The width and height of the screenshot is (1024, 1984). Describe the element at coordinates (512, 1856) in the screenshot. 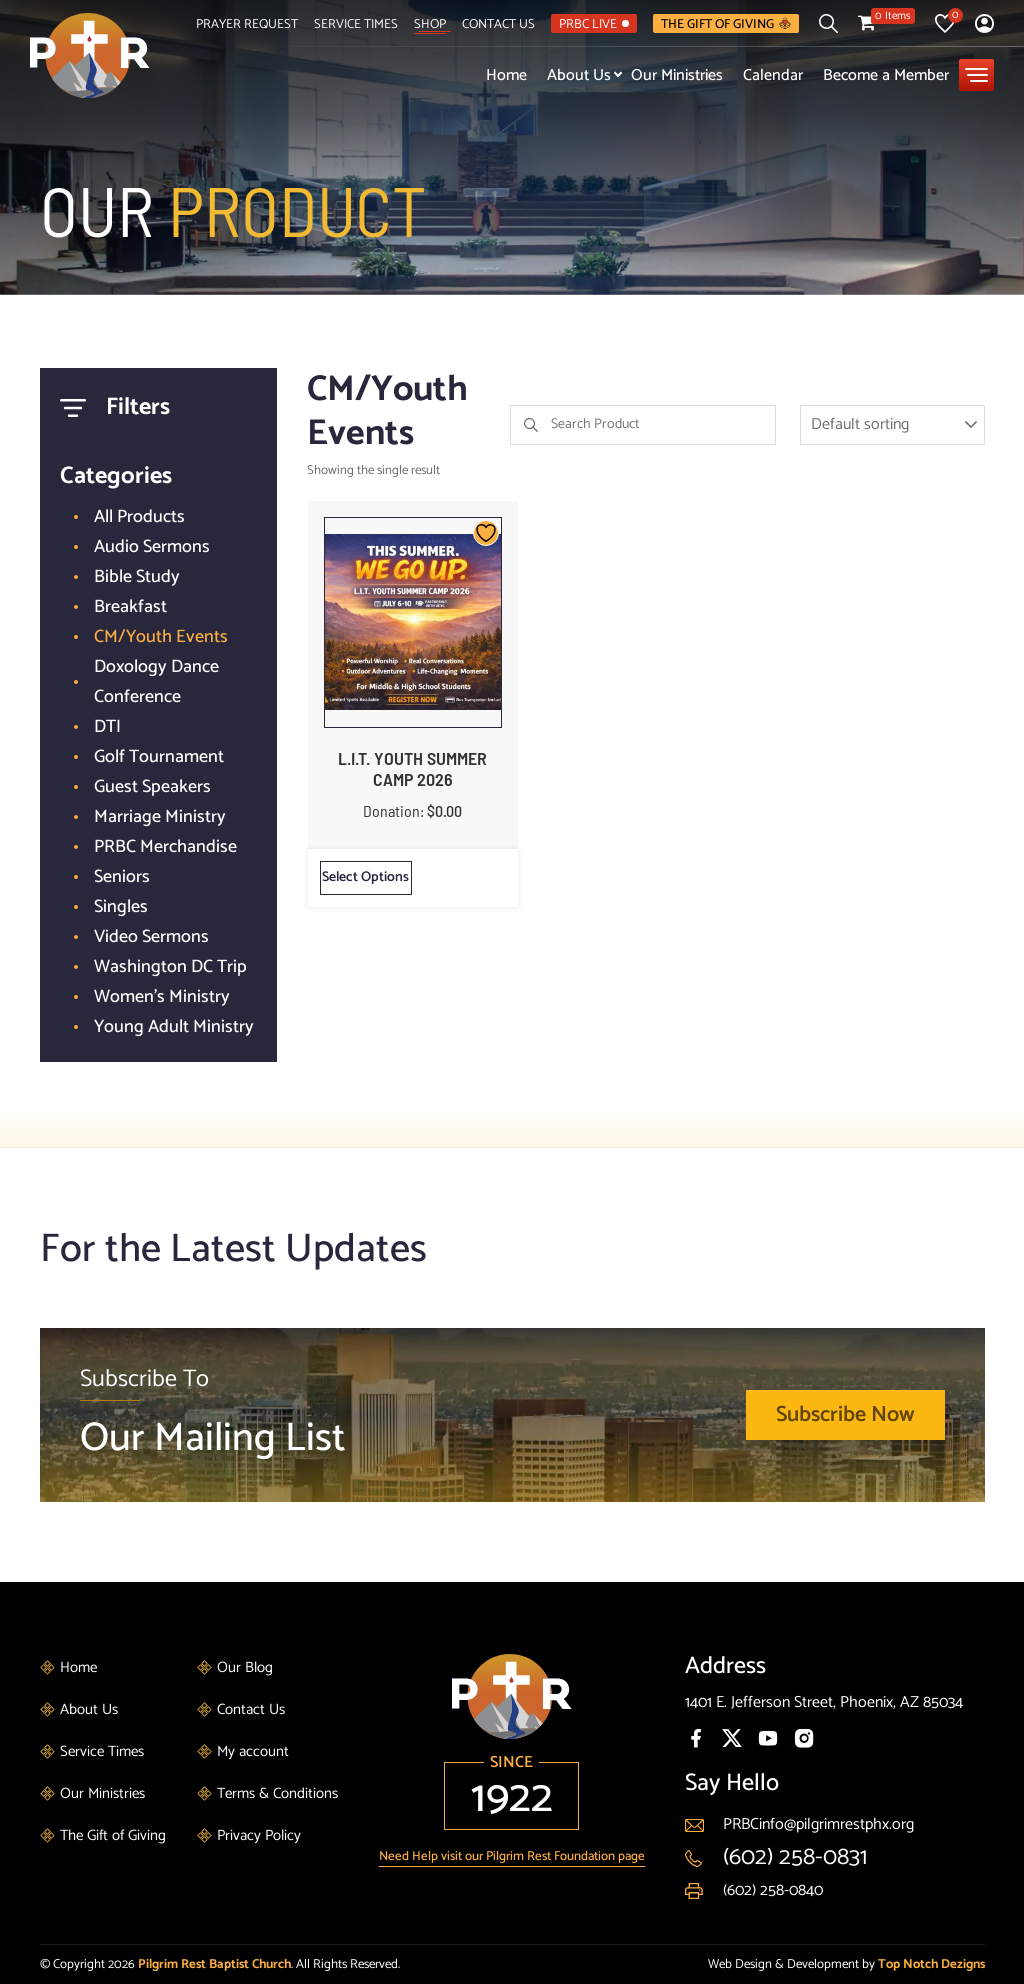

I see `Need Help visit our Pilgrim Rest Foundation page` at that location.